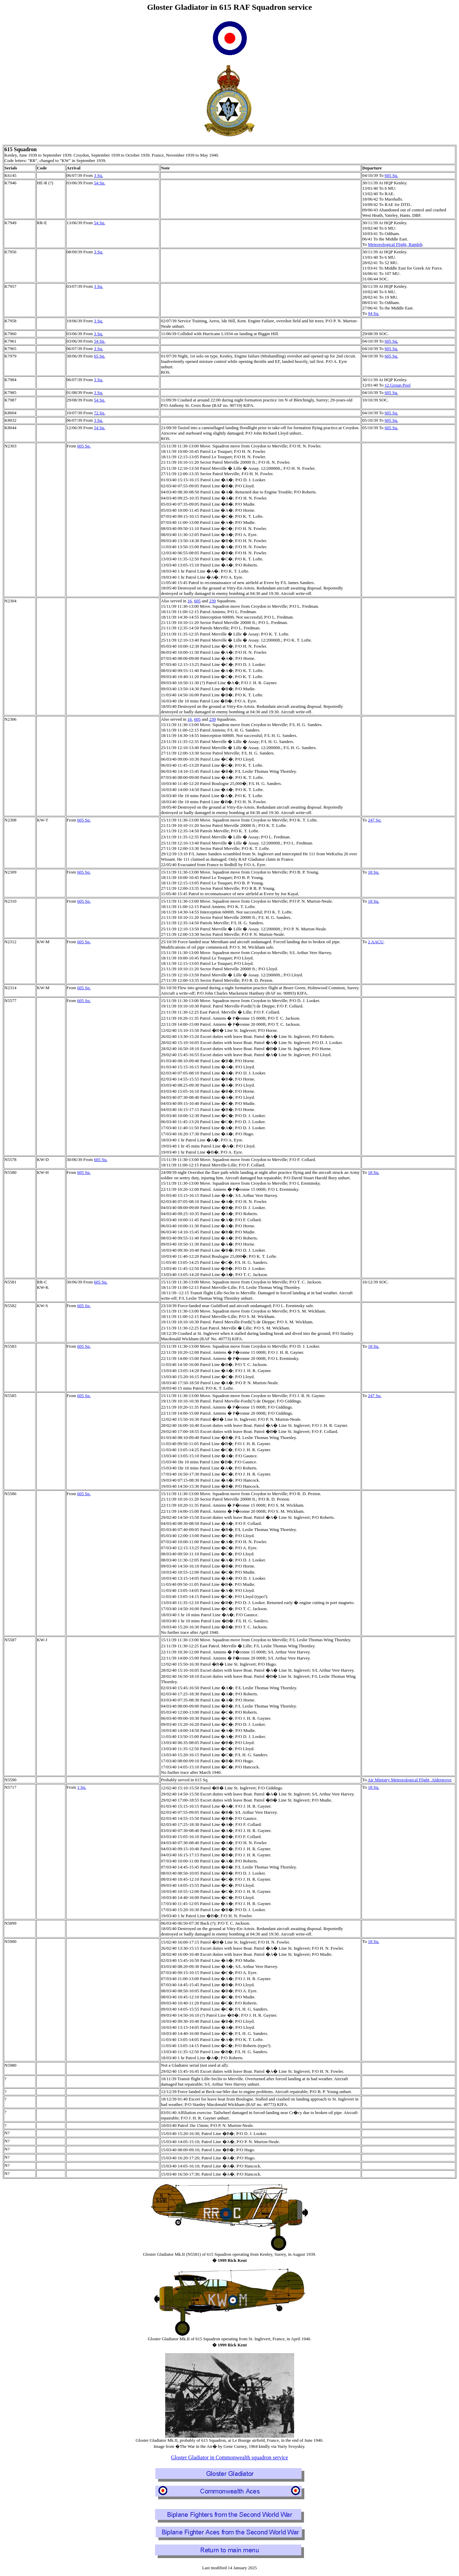  What do you see at coordinates (229, 2457) in the screenshot?
I see `Gloster Gladiator in Commonwealth squadron service` at bounding box center [229, 2457].